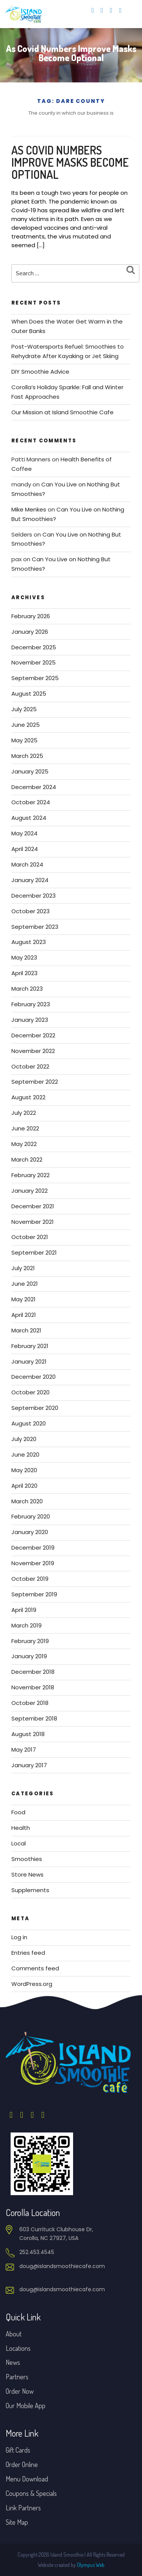  What do you see at coordinates (33, 787) in the screenshot?
I see `December 2024` at bounding box center [33, 787].